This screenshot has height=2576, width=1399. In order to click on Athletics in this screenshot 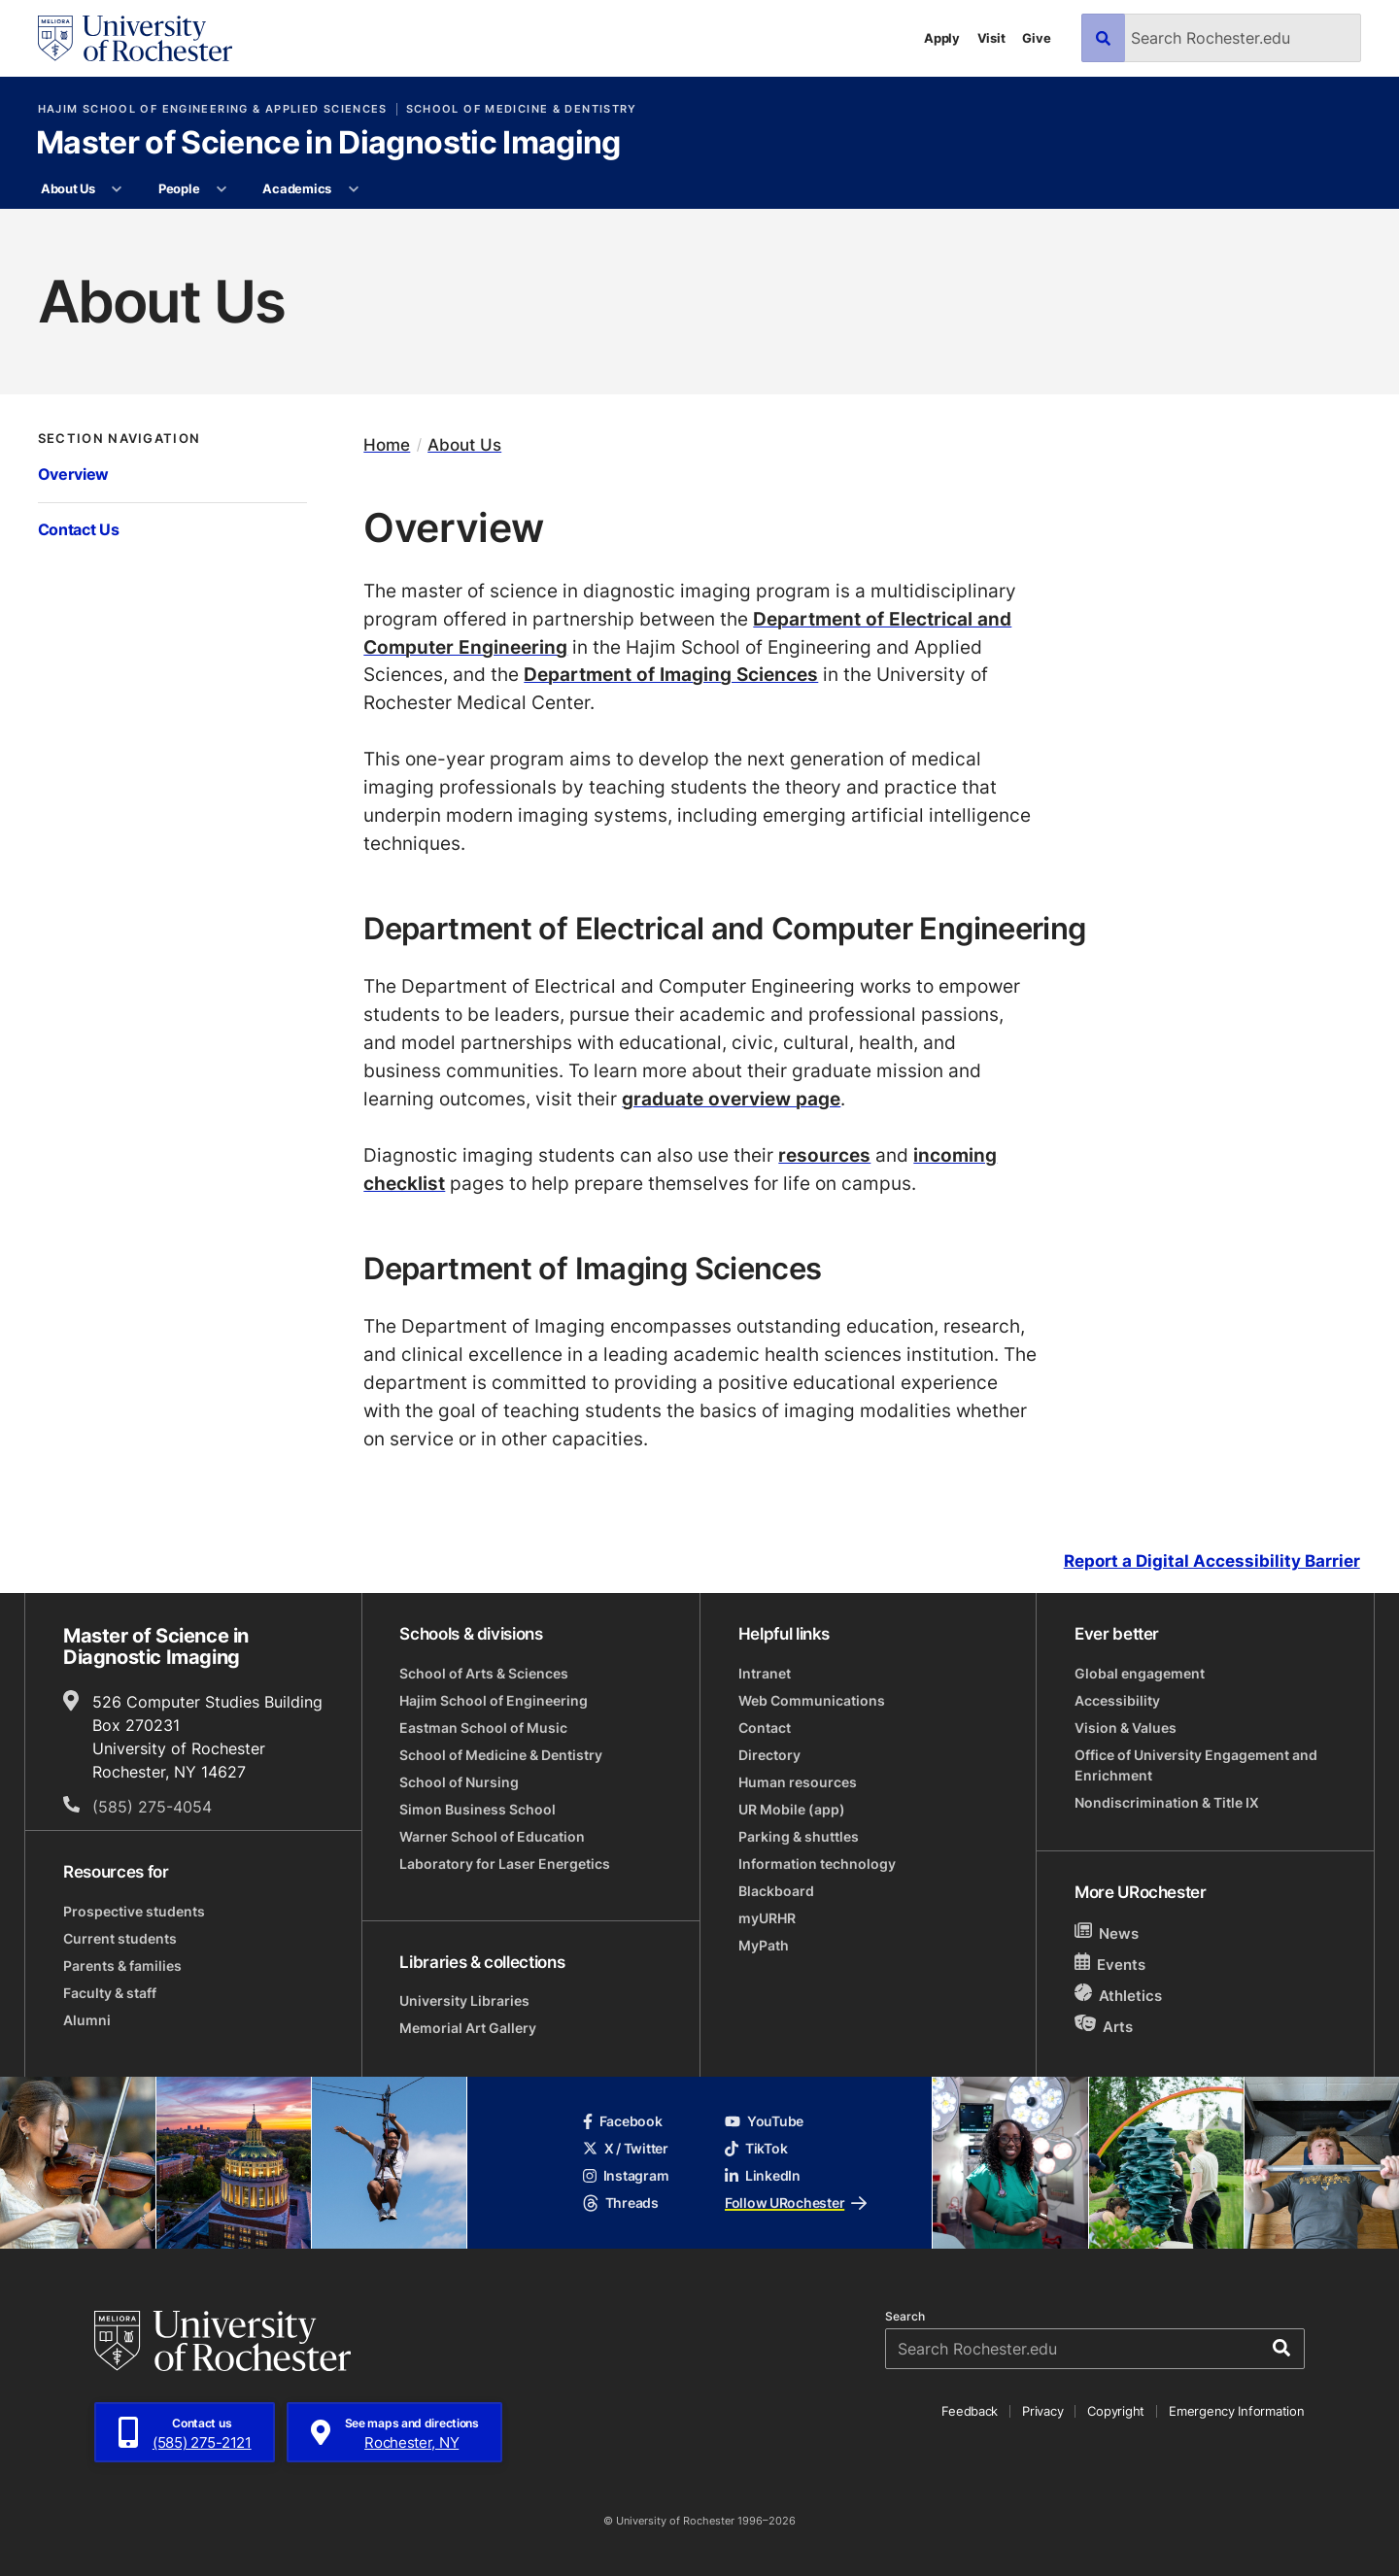, I will do `click(1119, 1994)`.